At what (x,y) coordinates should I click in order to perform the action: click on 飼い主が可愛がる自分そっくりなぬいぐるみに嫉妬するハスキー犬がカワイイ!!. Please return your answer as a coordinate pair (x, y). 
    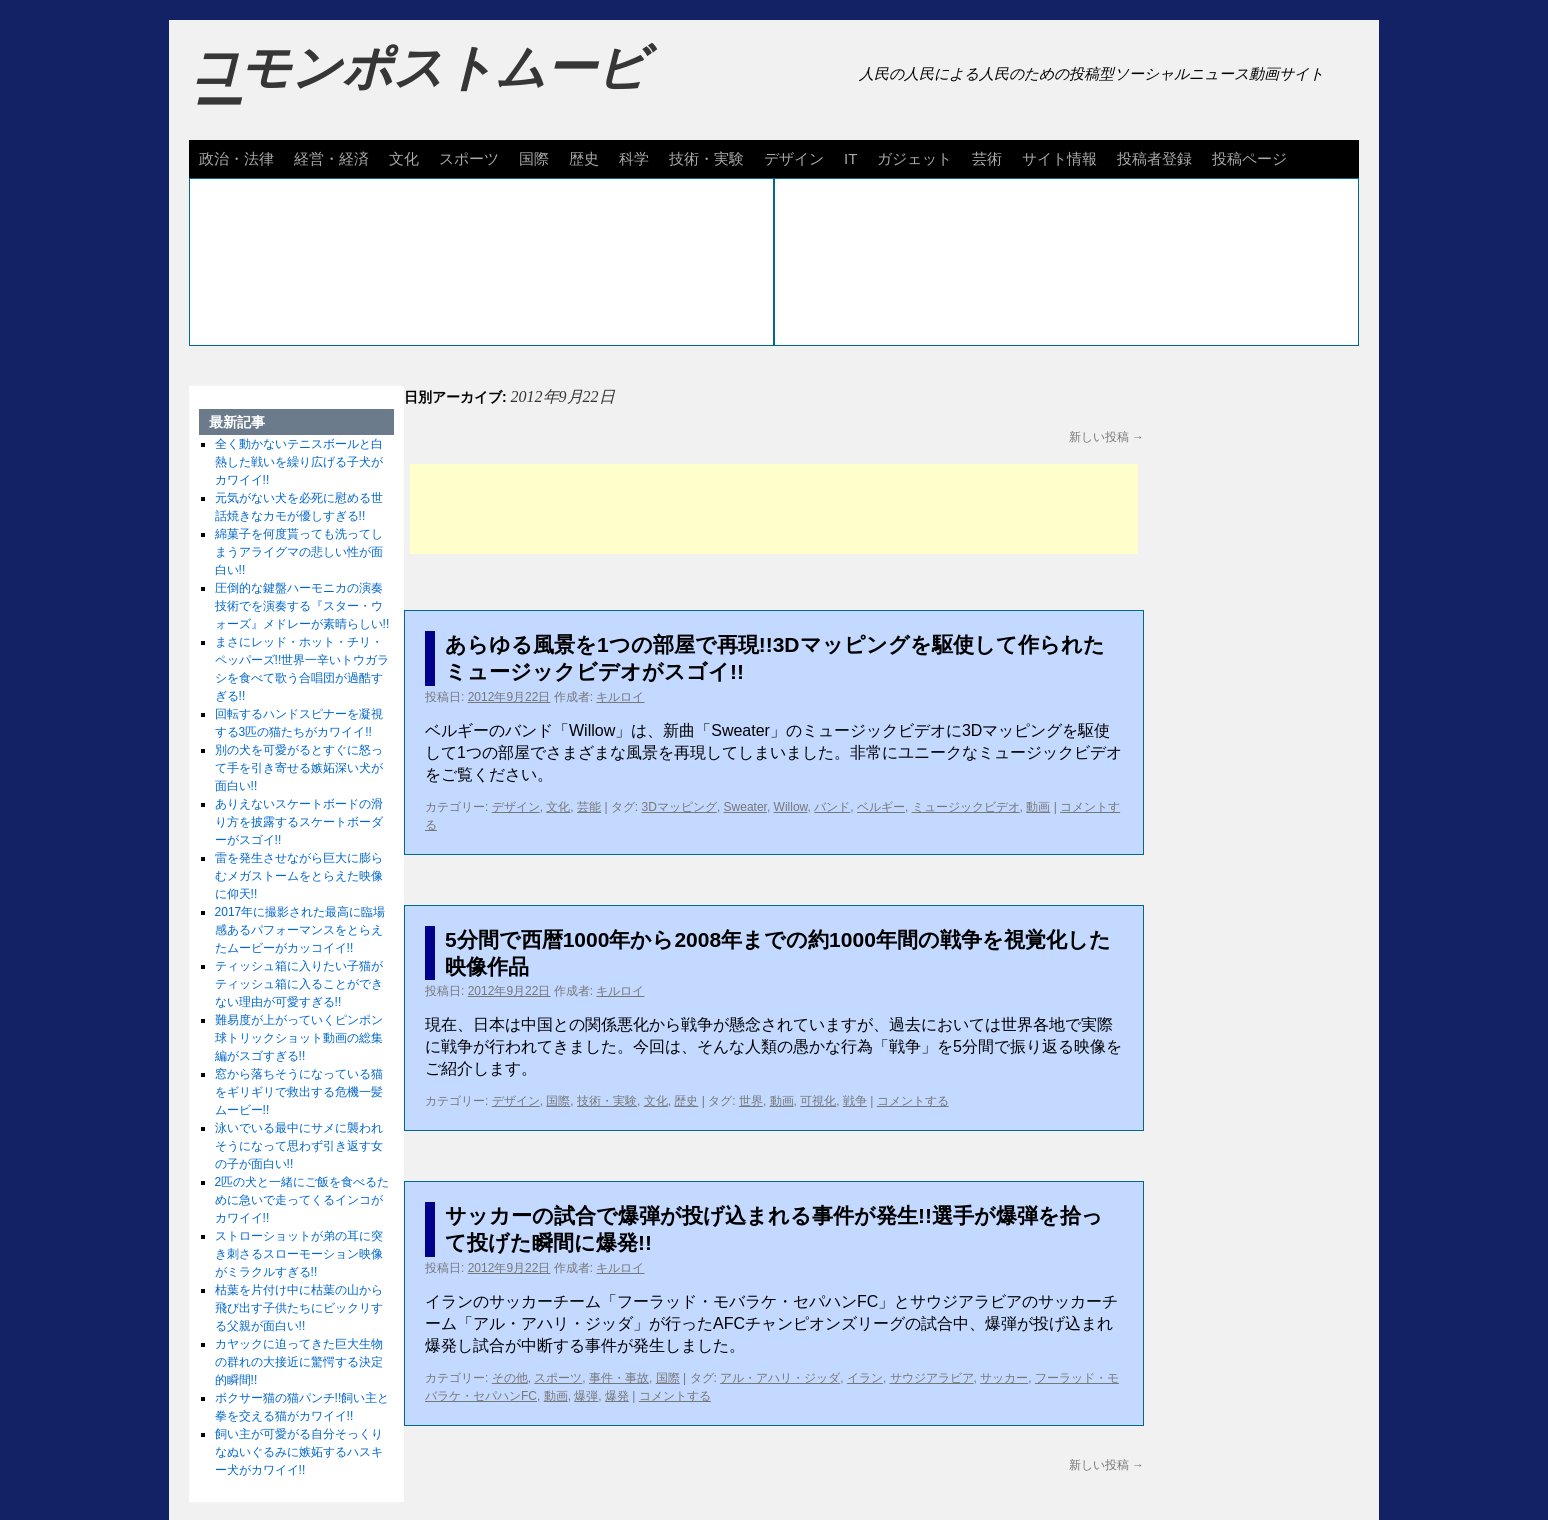
    Looking at the image, I should click on (299, 1452).